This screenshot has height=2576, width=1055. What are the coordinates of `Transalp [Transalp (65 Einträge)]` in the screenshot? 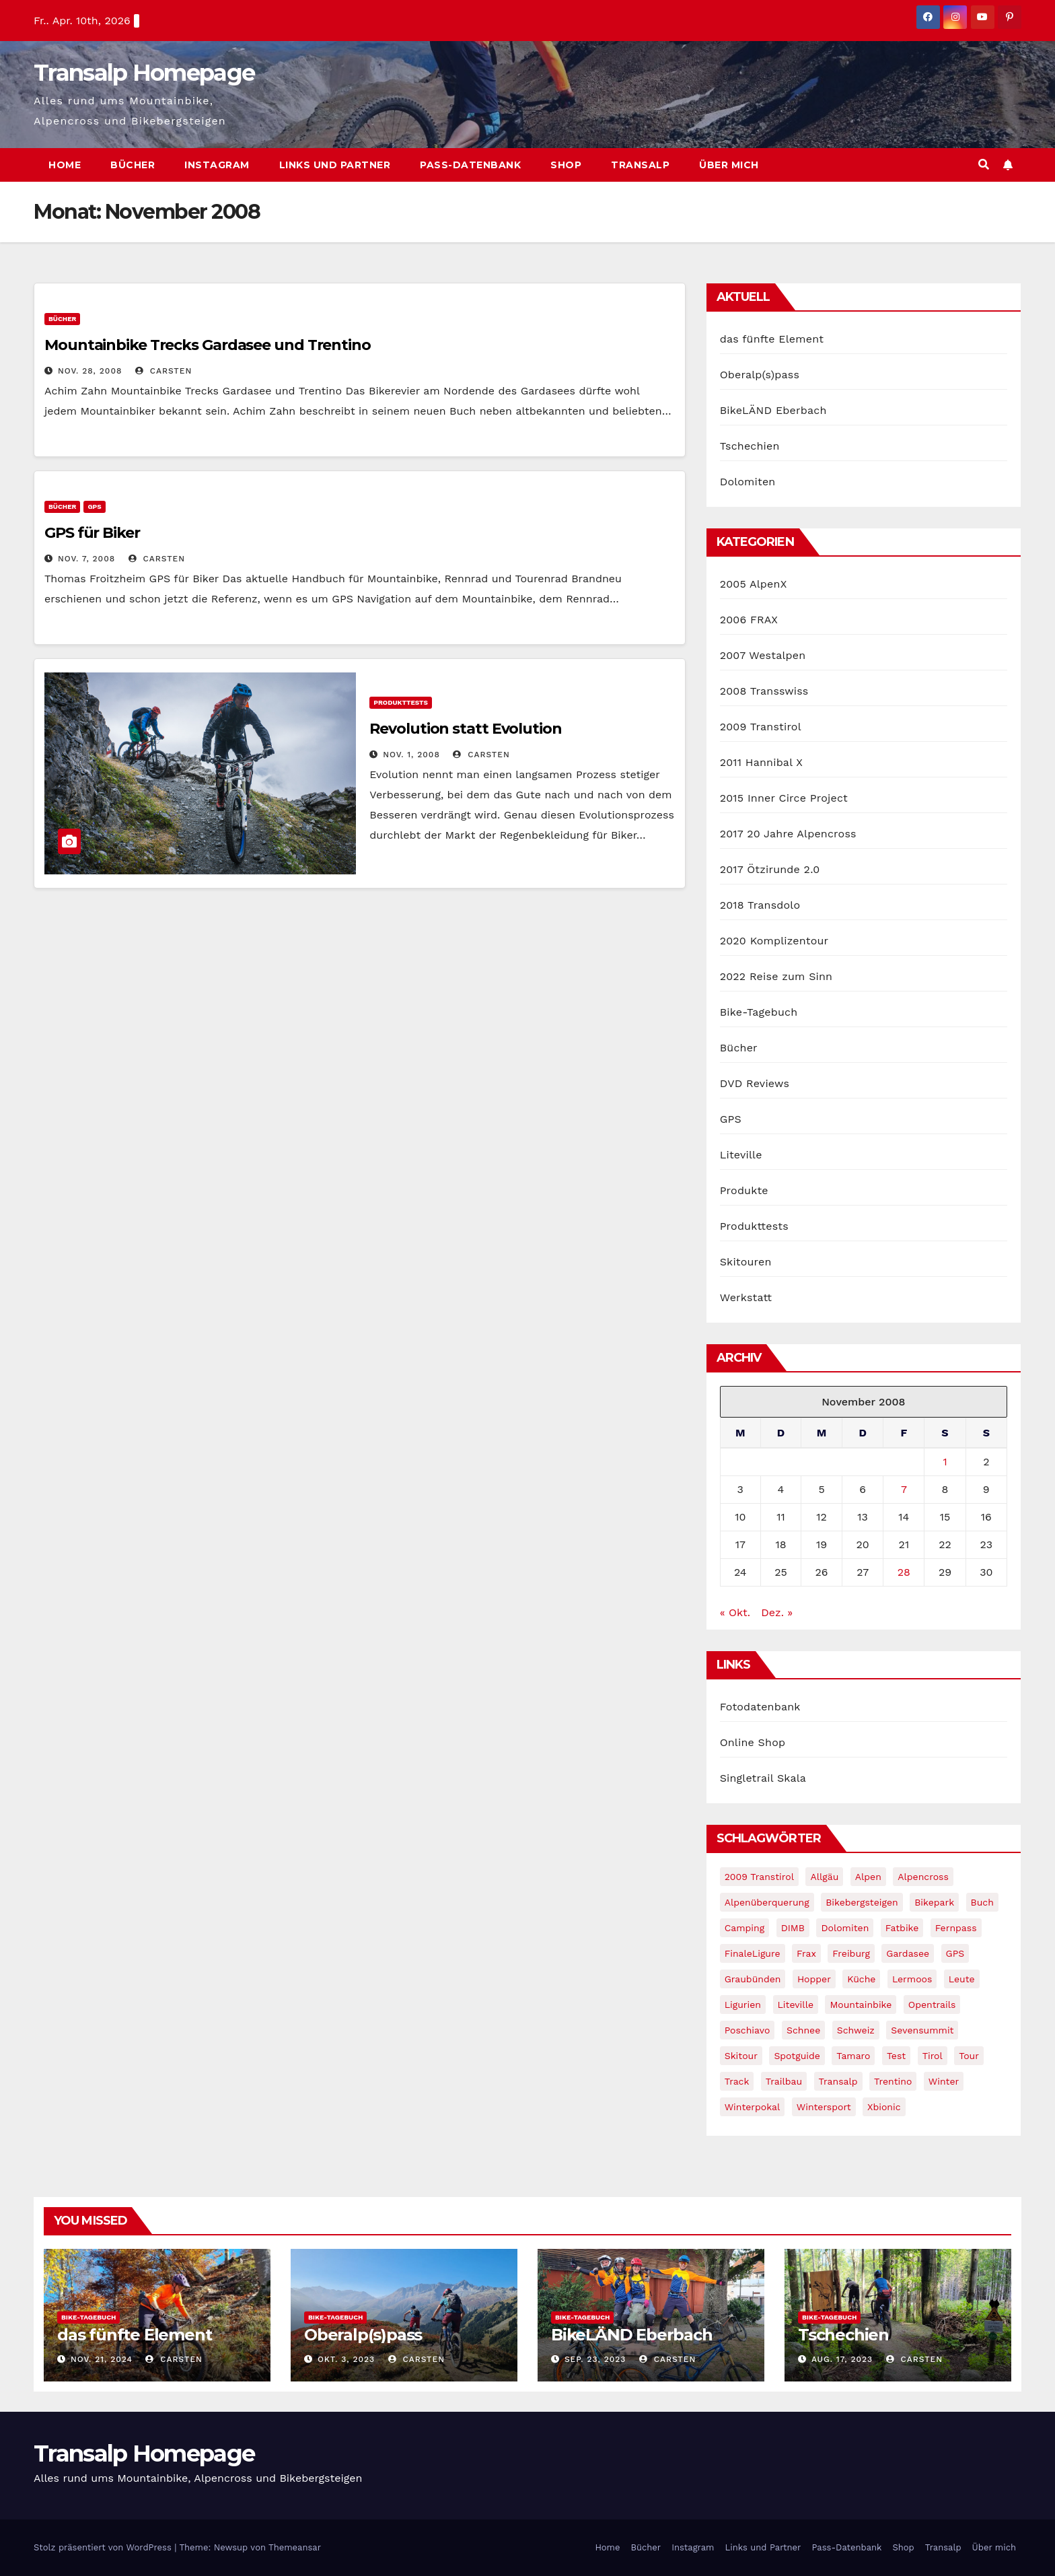 It's located at (838, 2081).